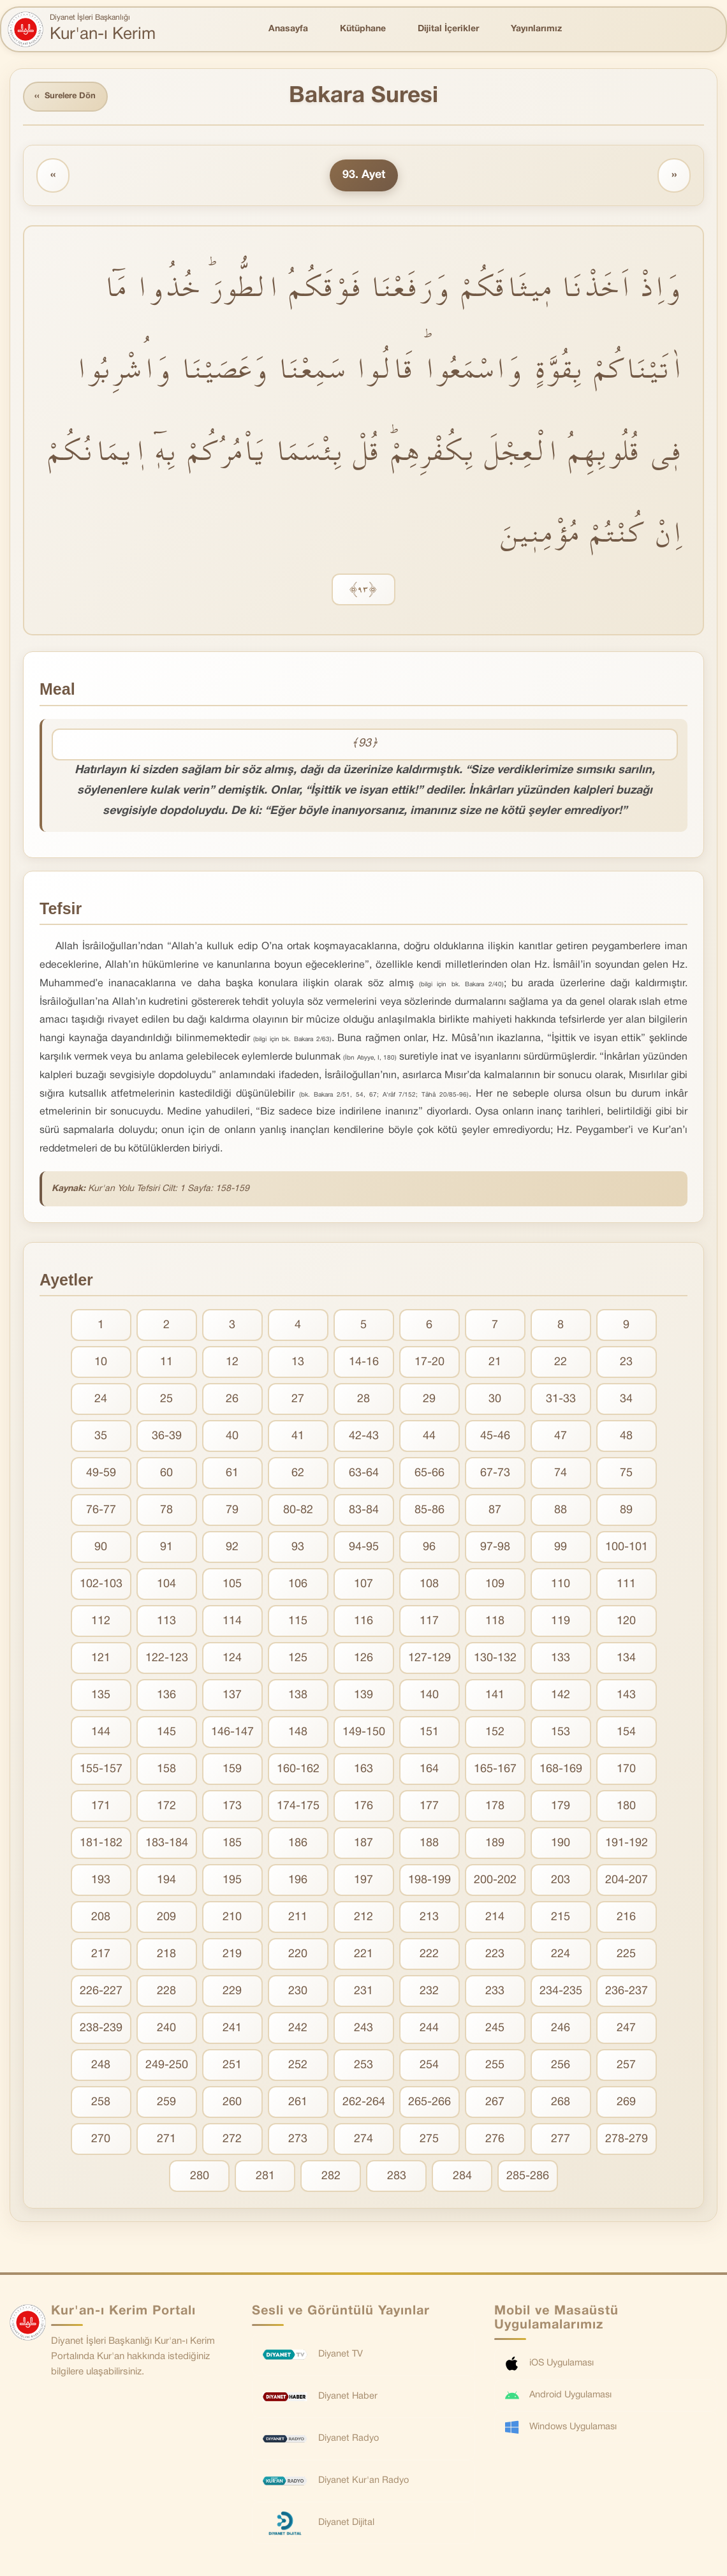 The height and width of the screenshot is (2576, 727). I want to click on 275, so click(429, 2141).